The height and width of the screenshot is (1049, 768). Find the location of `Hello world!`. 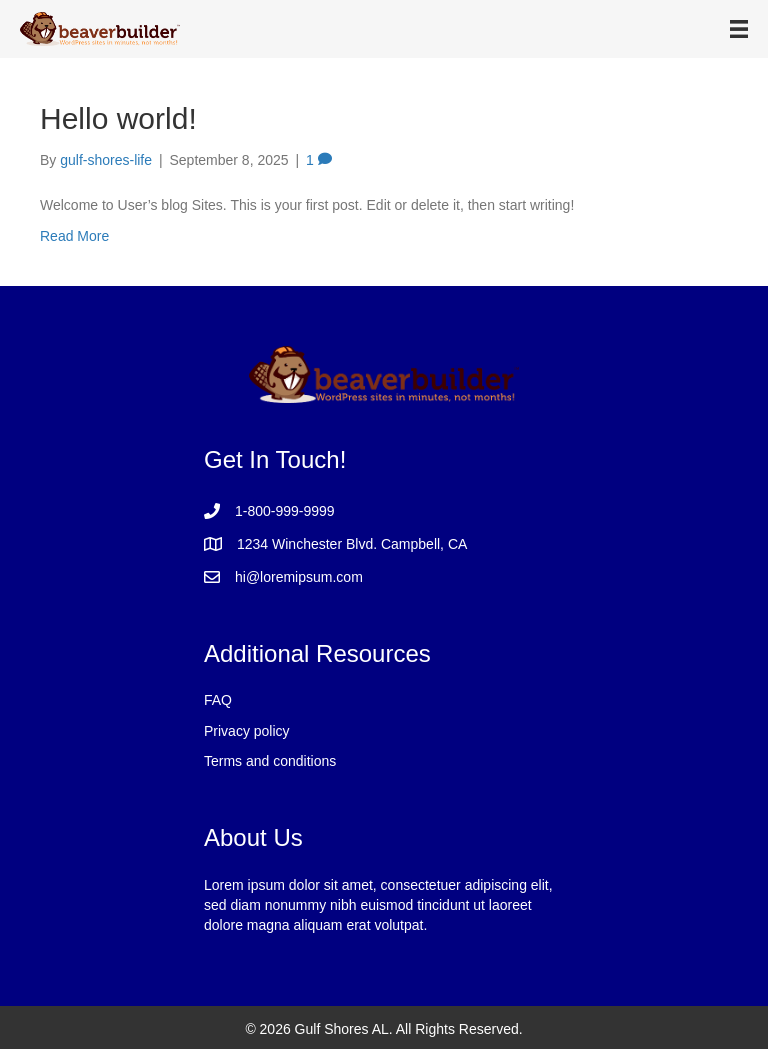

Hello world! is located at coordinates (118, 118).